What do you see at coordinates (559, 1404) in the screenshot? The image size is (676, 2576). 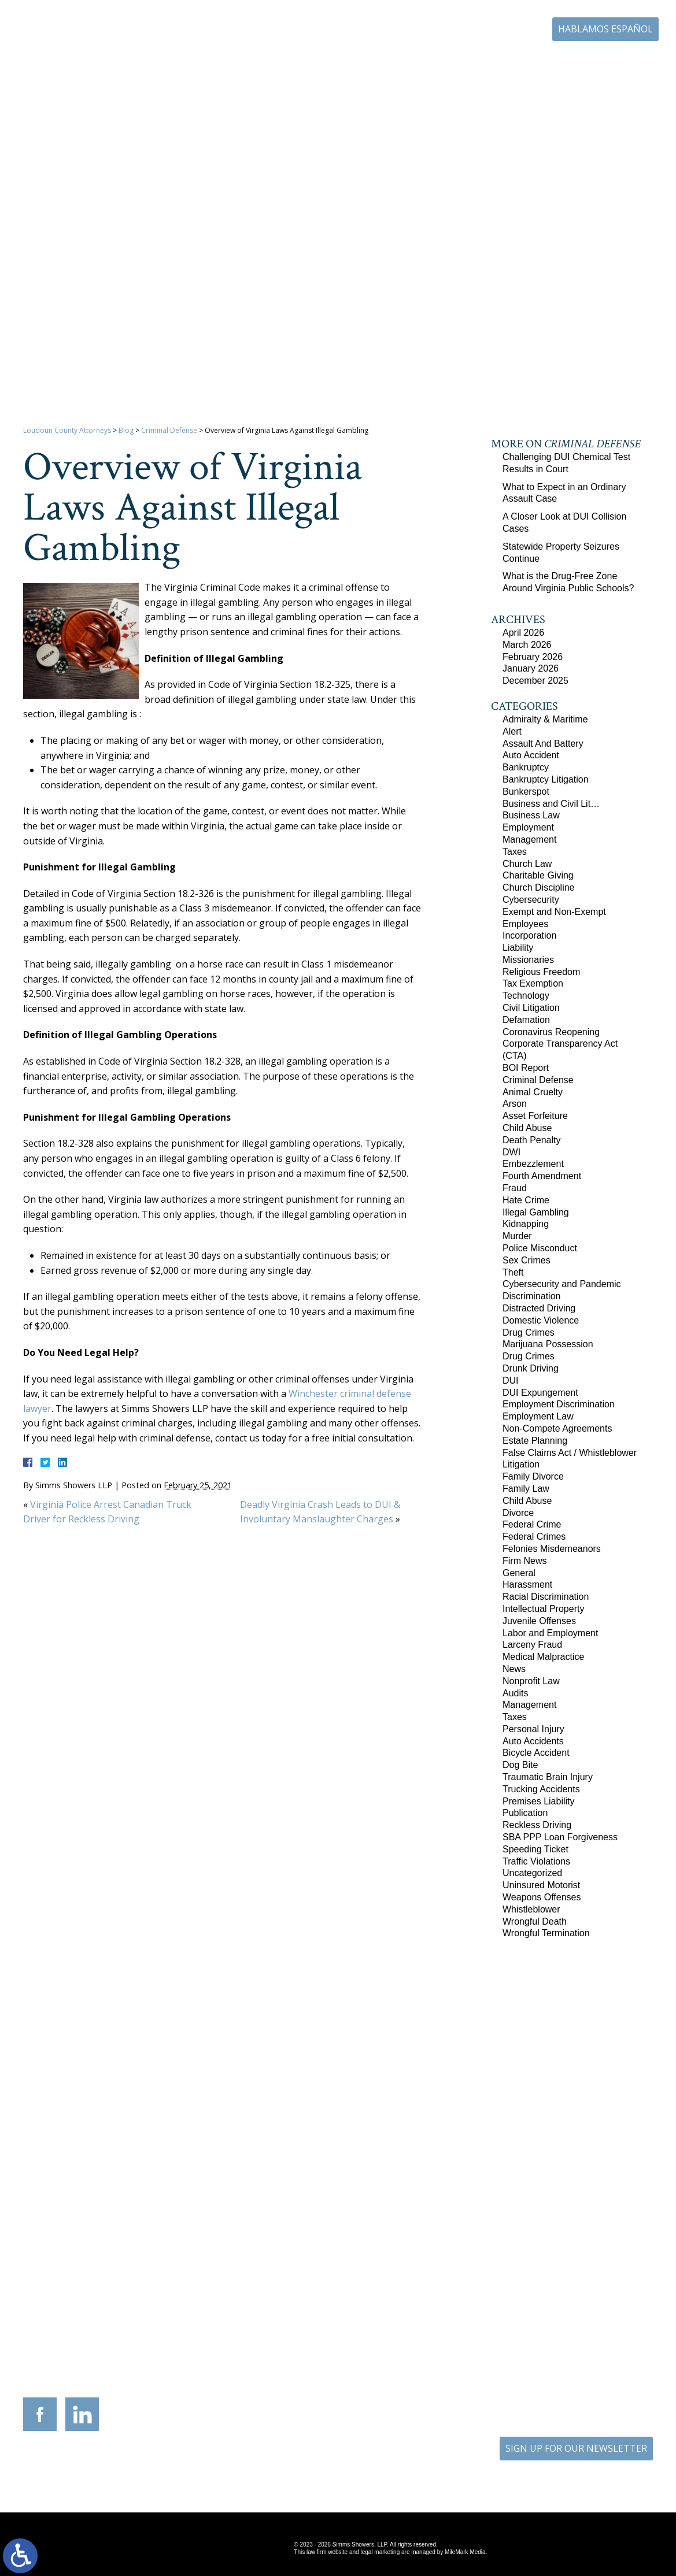 I see `Employment Discrimination` at bounding box center [559, 1404].